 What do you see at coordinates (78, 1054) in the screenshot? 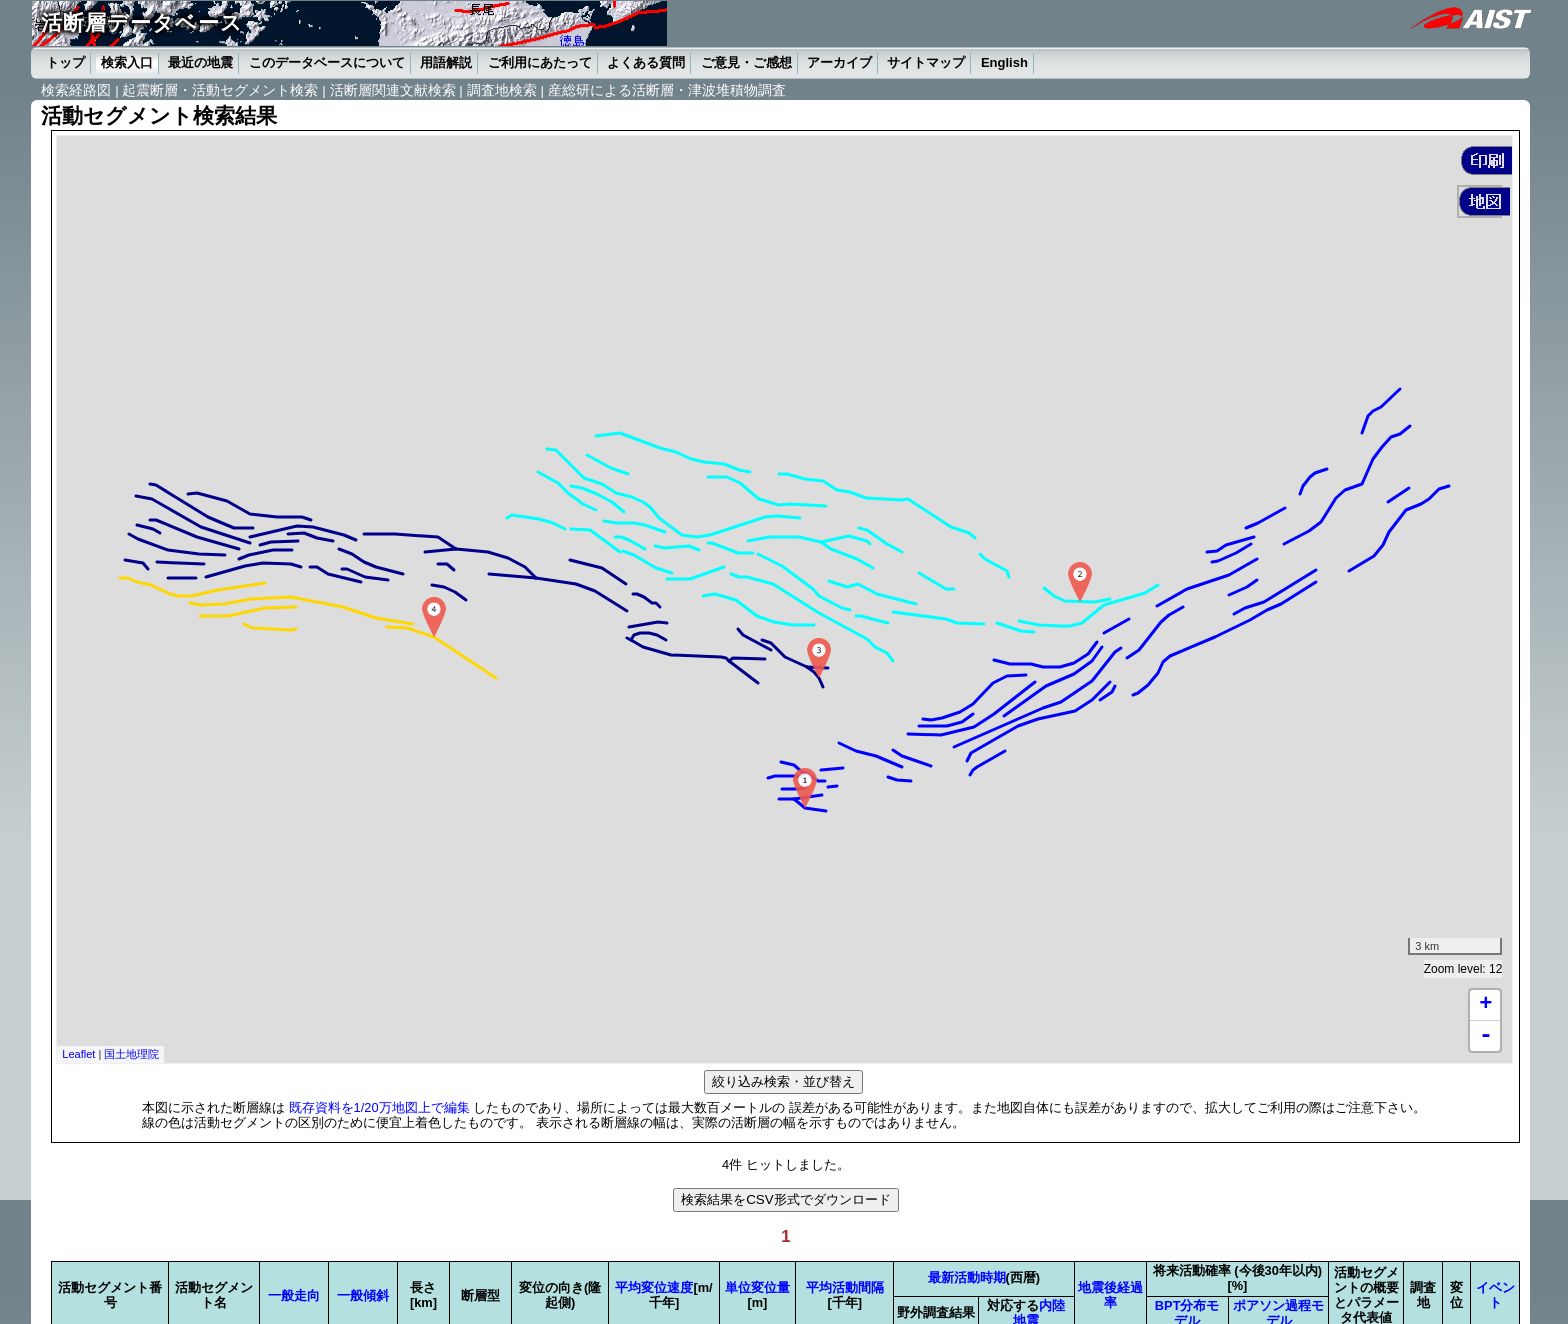
I see `Leaflet` at bounding box center [78, 1054].